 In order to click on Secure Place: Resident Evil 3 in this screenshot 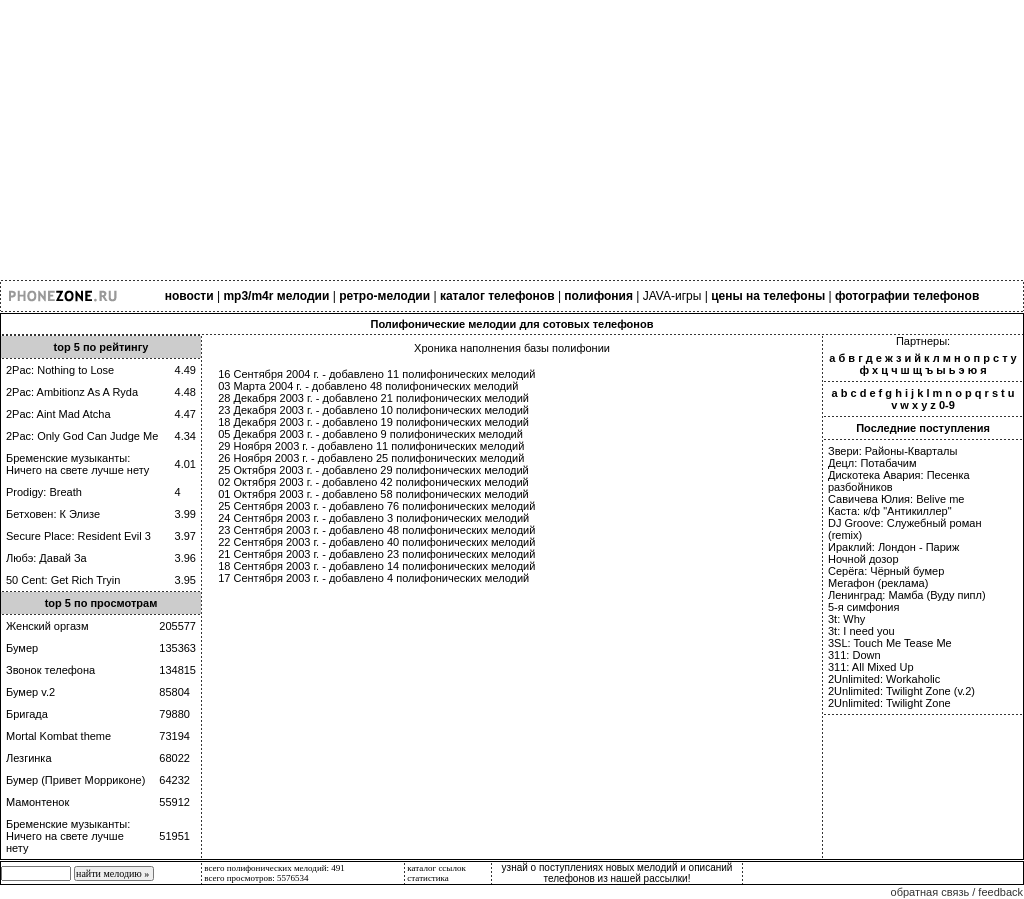, I will do `click(78, 536)`.